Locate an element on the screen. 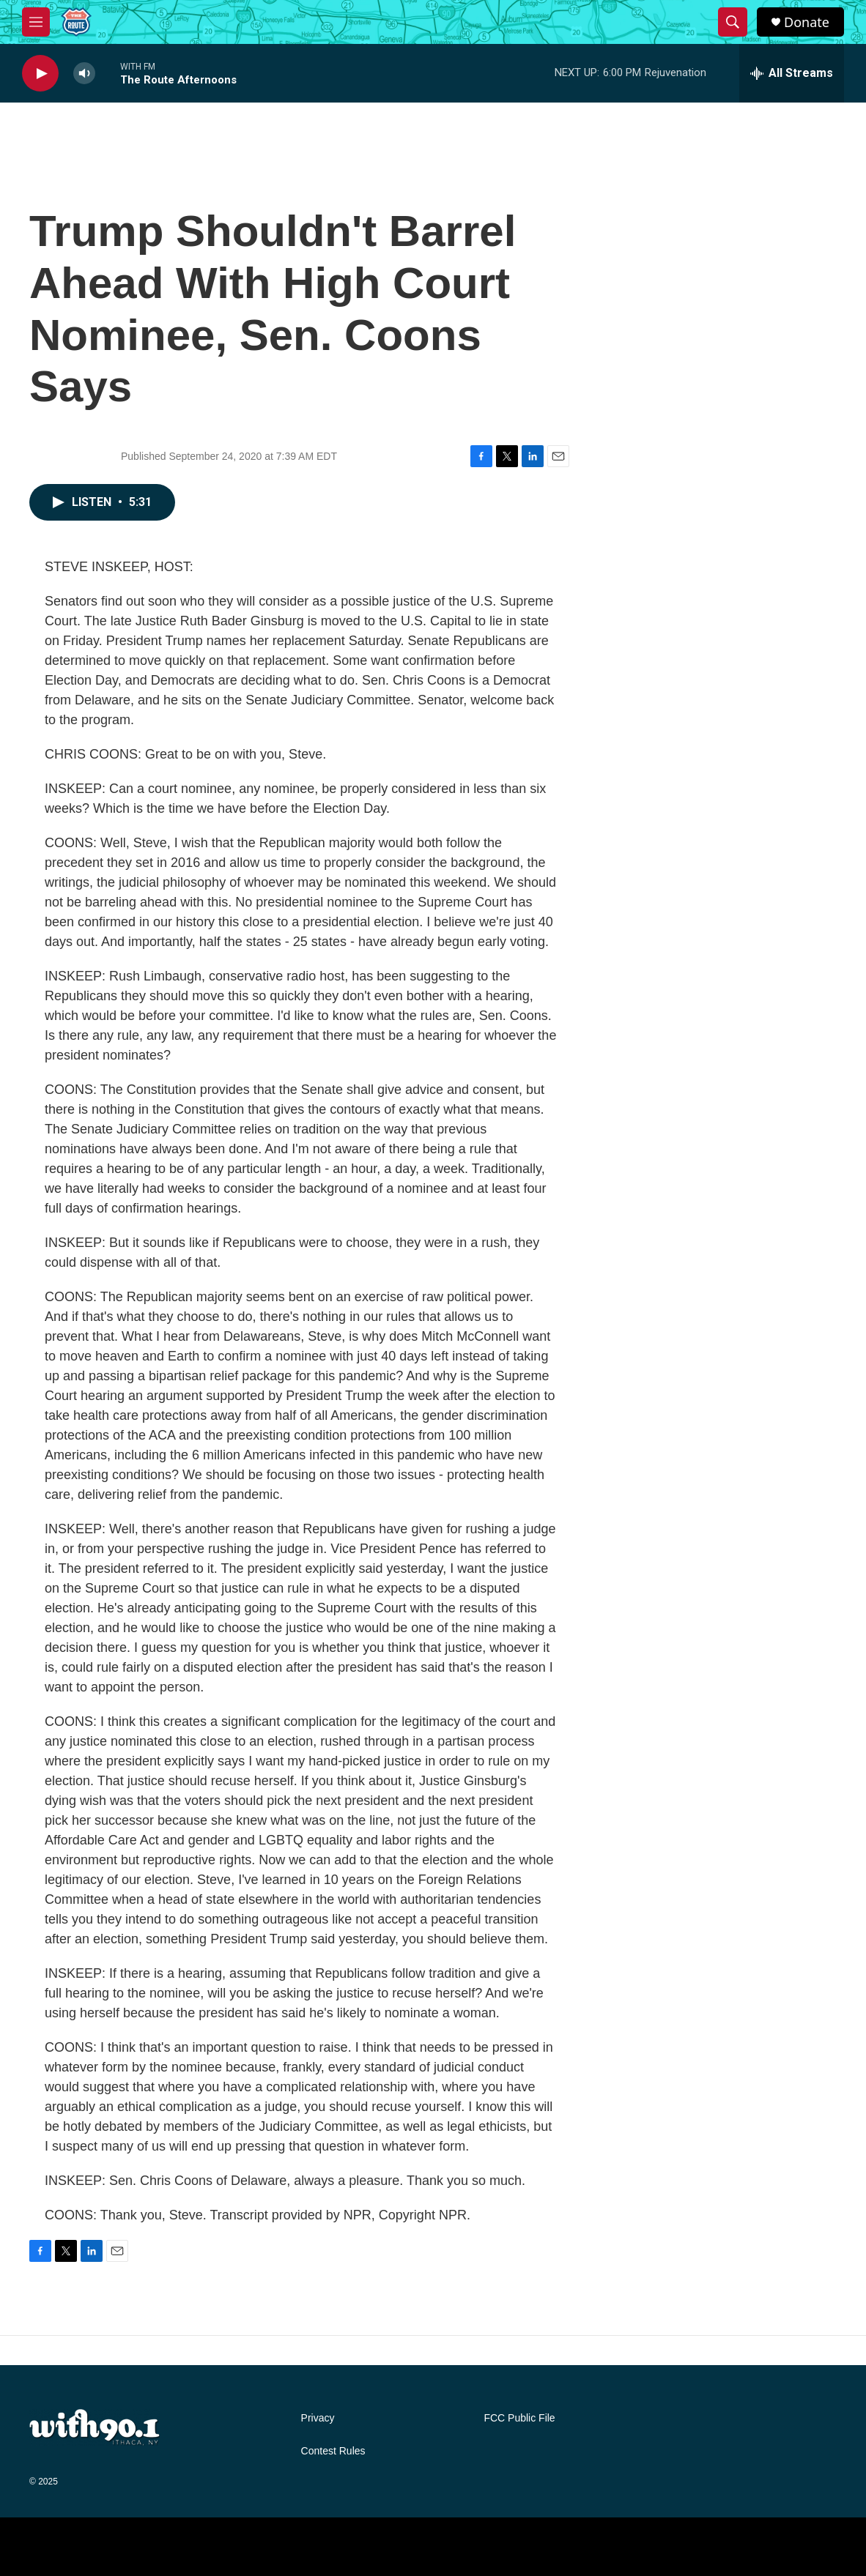 The width and height of the screenshot is (866, 2576). [volume] is located at coordinates (84, 73).